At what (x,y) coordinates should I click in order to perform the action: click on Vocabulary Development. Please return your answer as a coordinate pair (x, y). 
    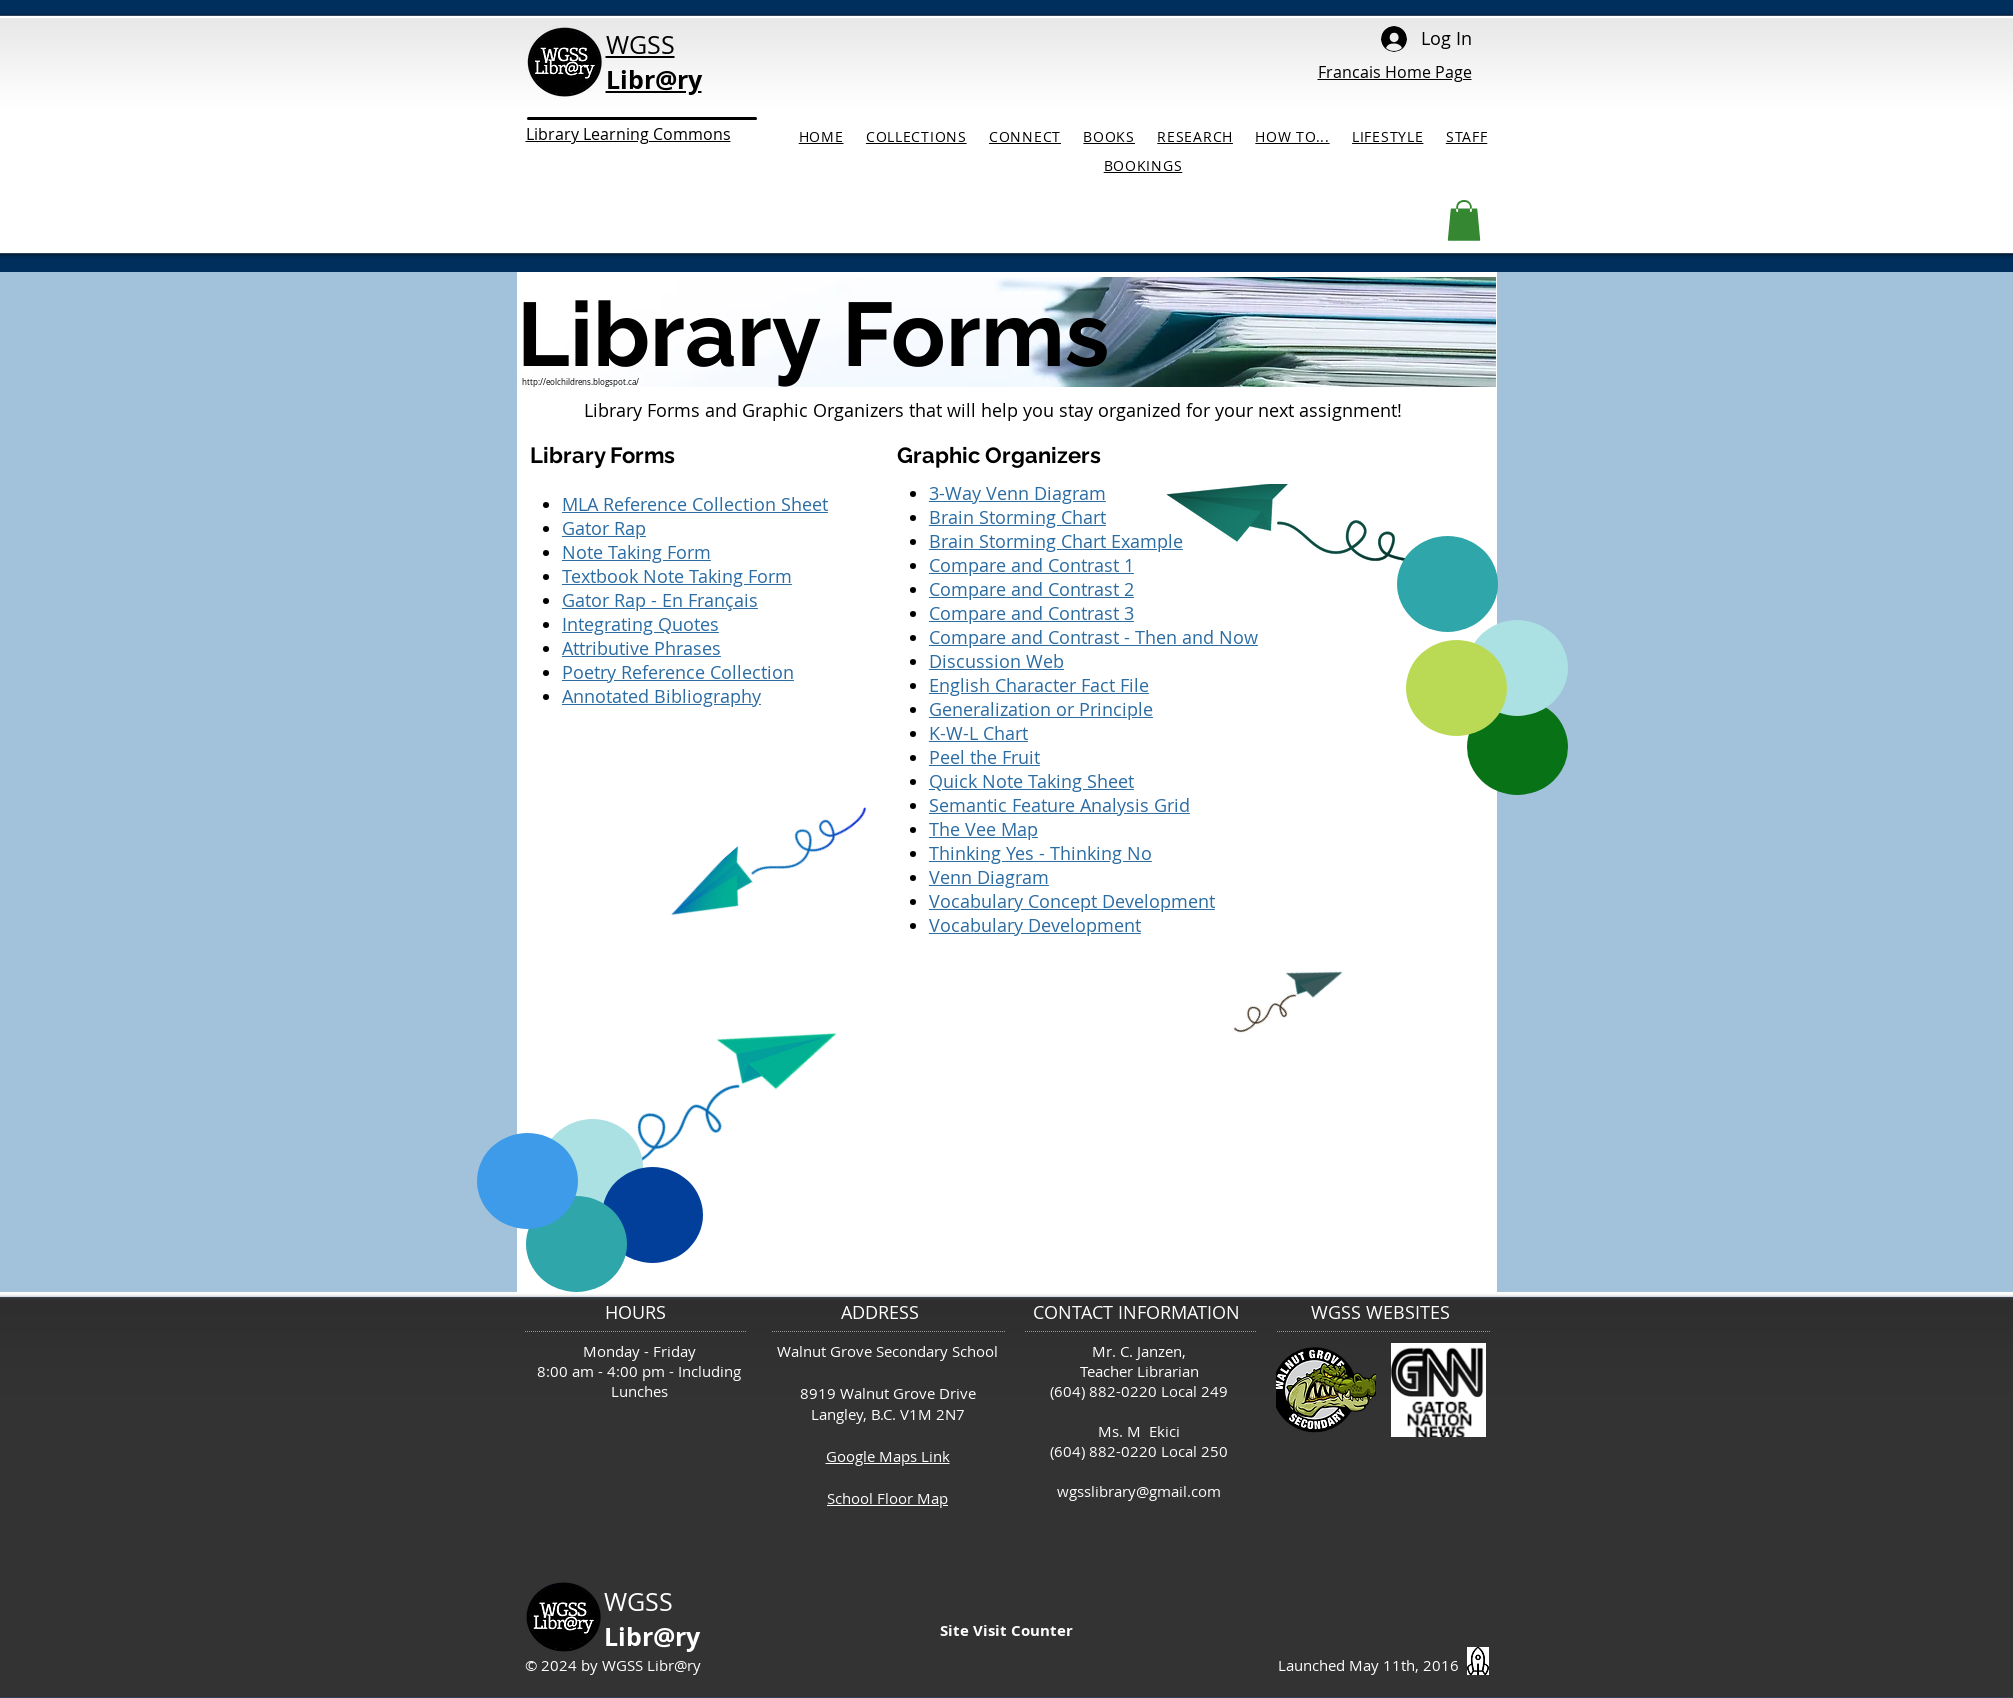
    Looking at the image, I should click on (1035, 925).